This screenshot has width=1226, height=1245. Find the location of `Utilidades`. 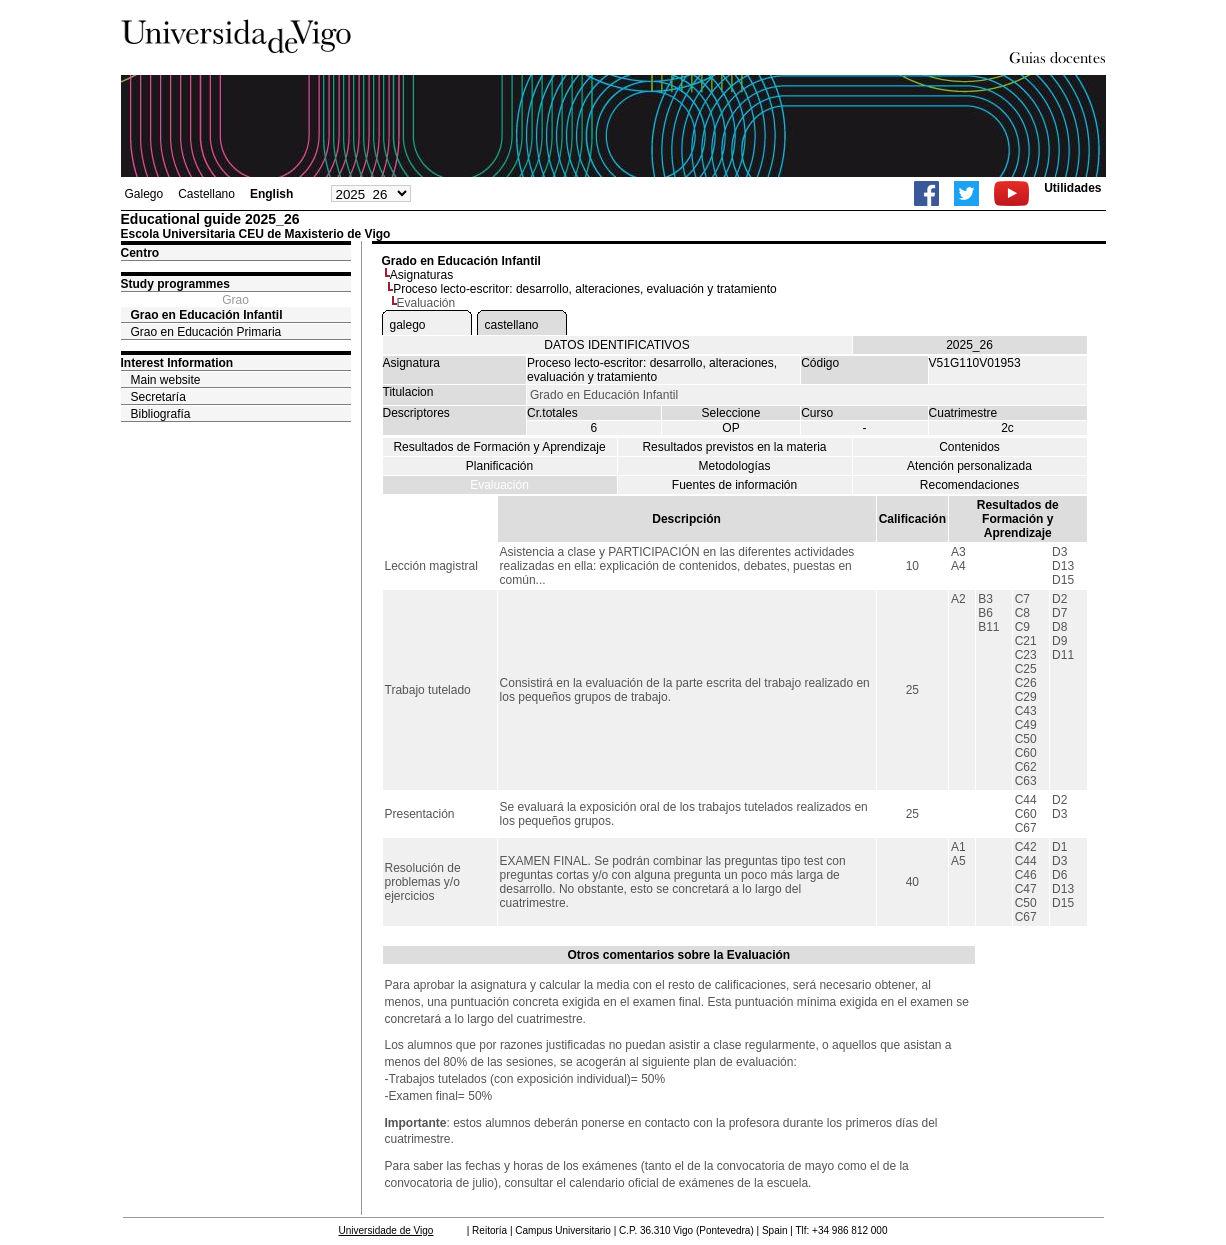

Utilidades is located at coordinates (1072, 188).